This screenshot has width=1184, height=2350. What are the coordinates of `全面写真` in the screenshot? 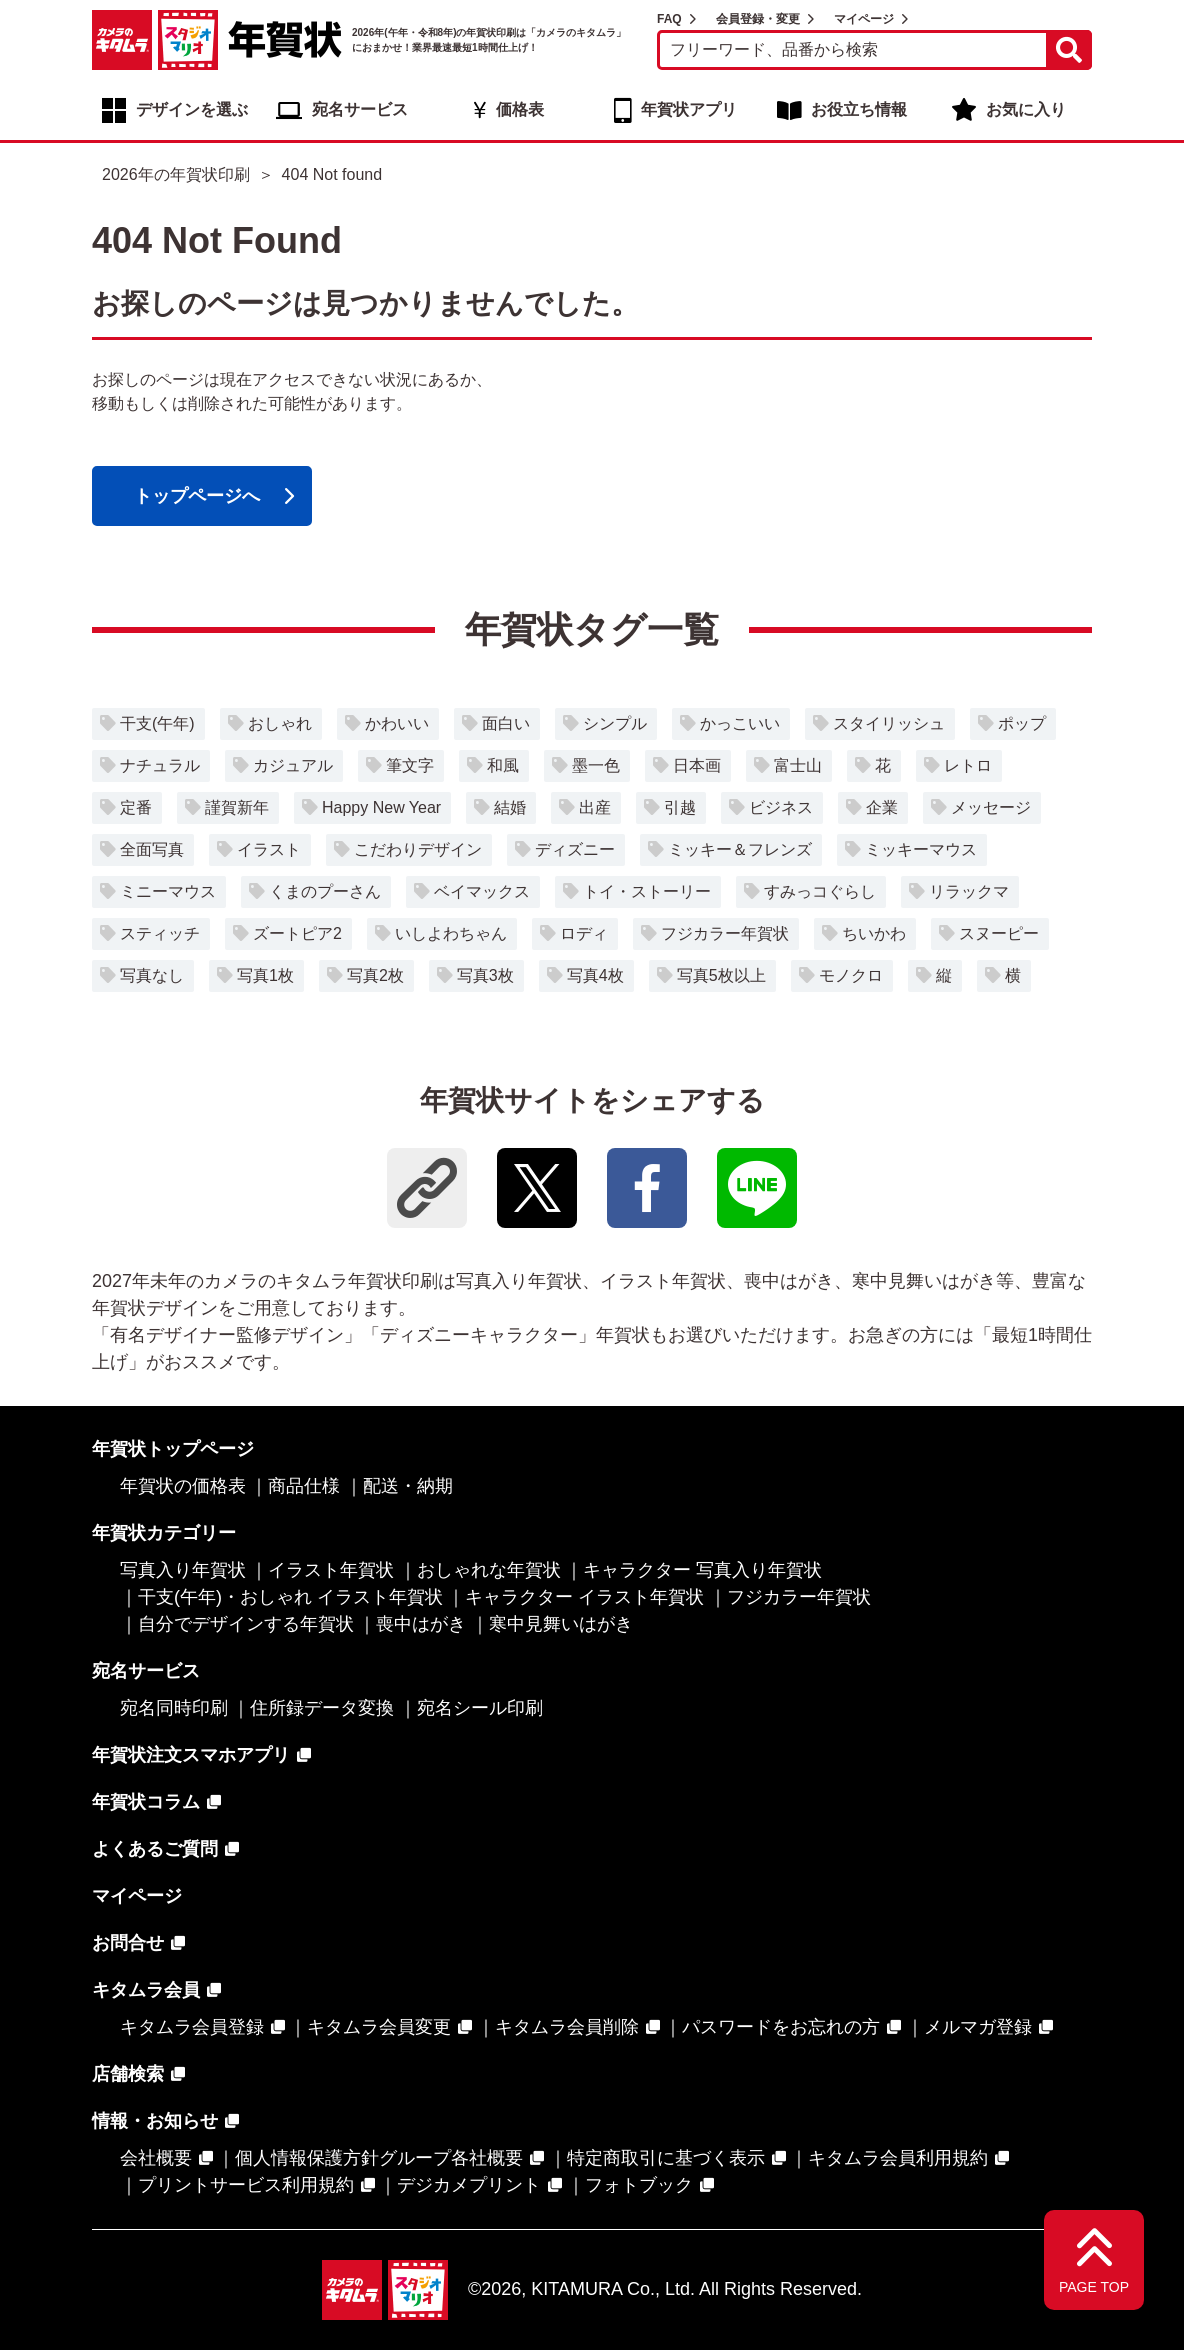 It's located at (152, 849).